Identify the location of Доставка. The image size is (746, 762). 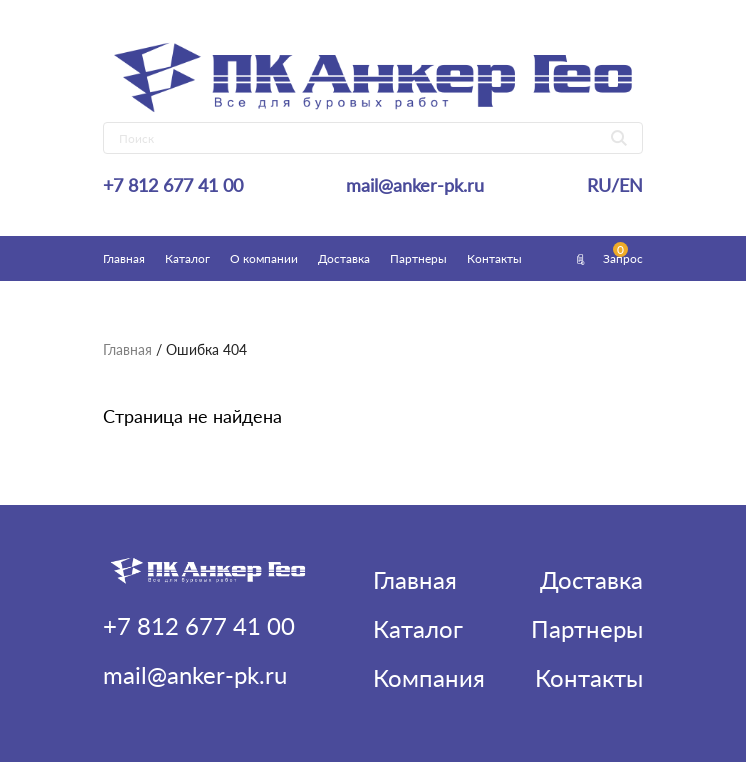
(344, 258).